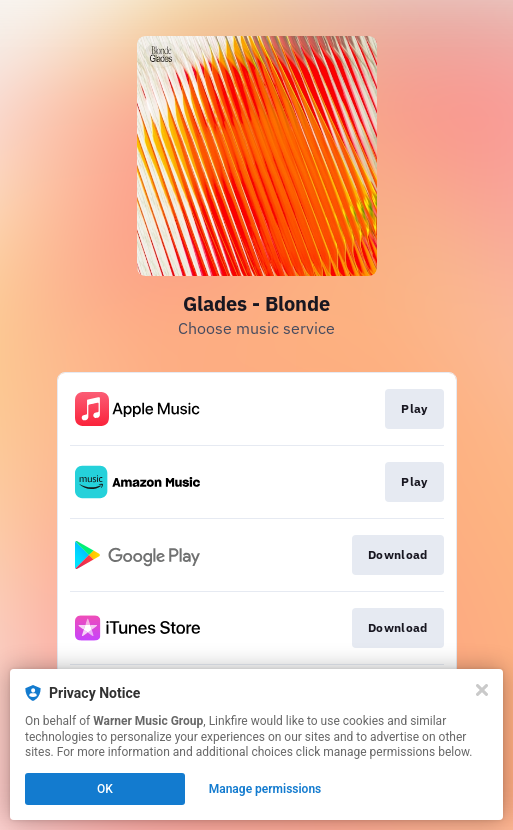 This screenshot has height=830, width=513. I want to click on Manage permissions, so click(265, 789).